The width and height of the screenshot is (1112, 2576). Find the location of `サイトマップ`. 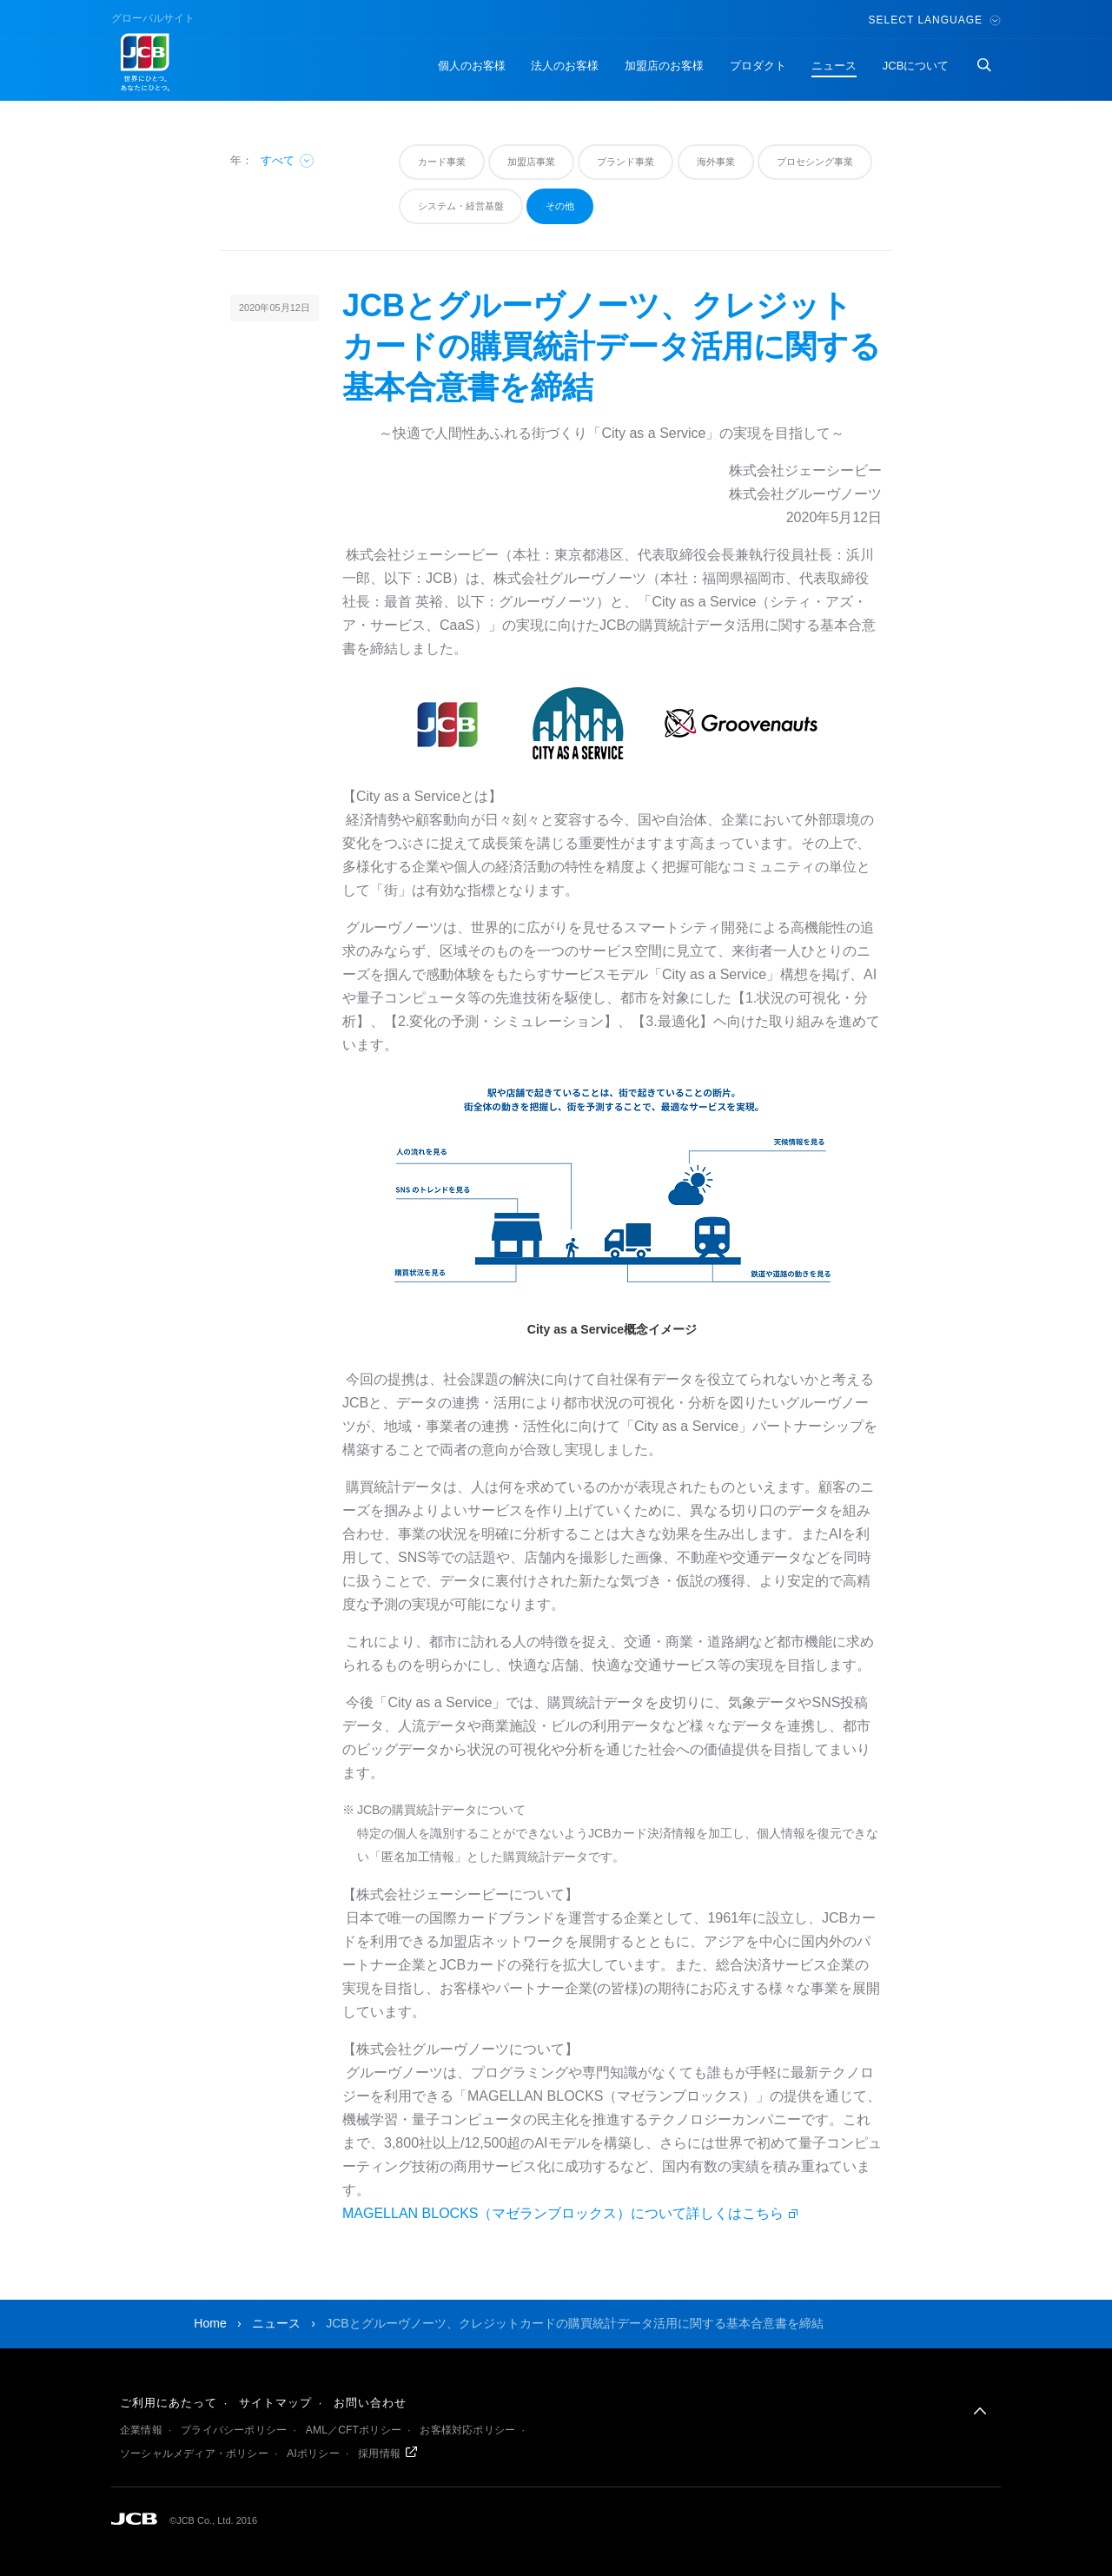

サイトマップ is located at coordinates (275, 2402).